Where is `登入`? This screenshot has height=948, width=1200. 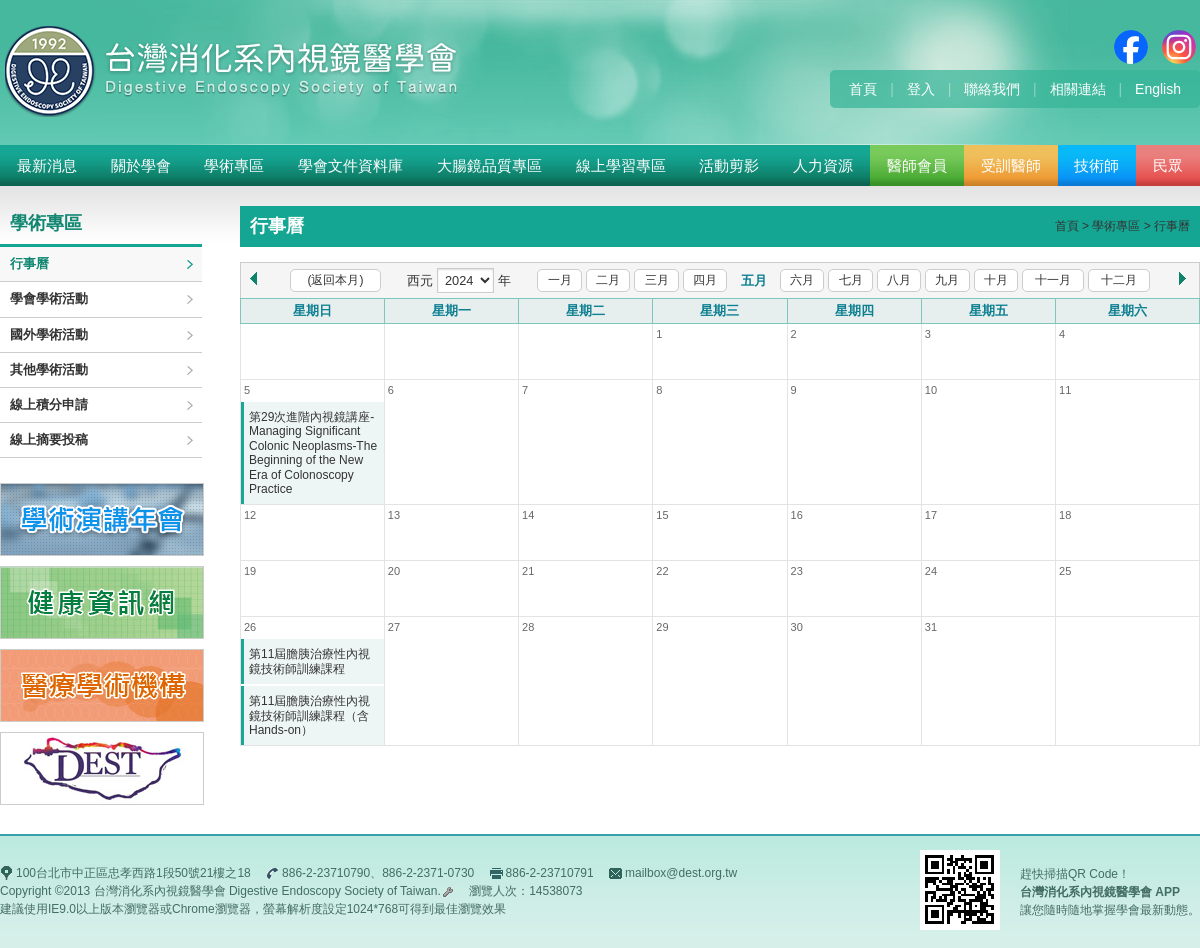 登入 is located at coordinates (921, 89).